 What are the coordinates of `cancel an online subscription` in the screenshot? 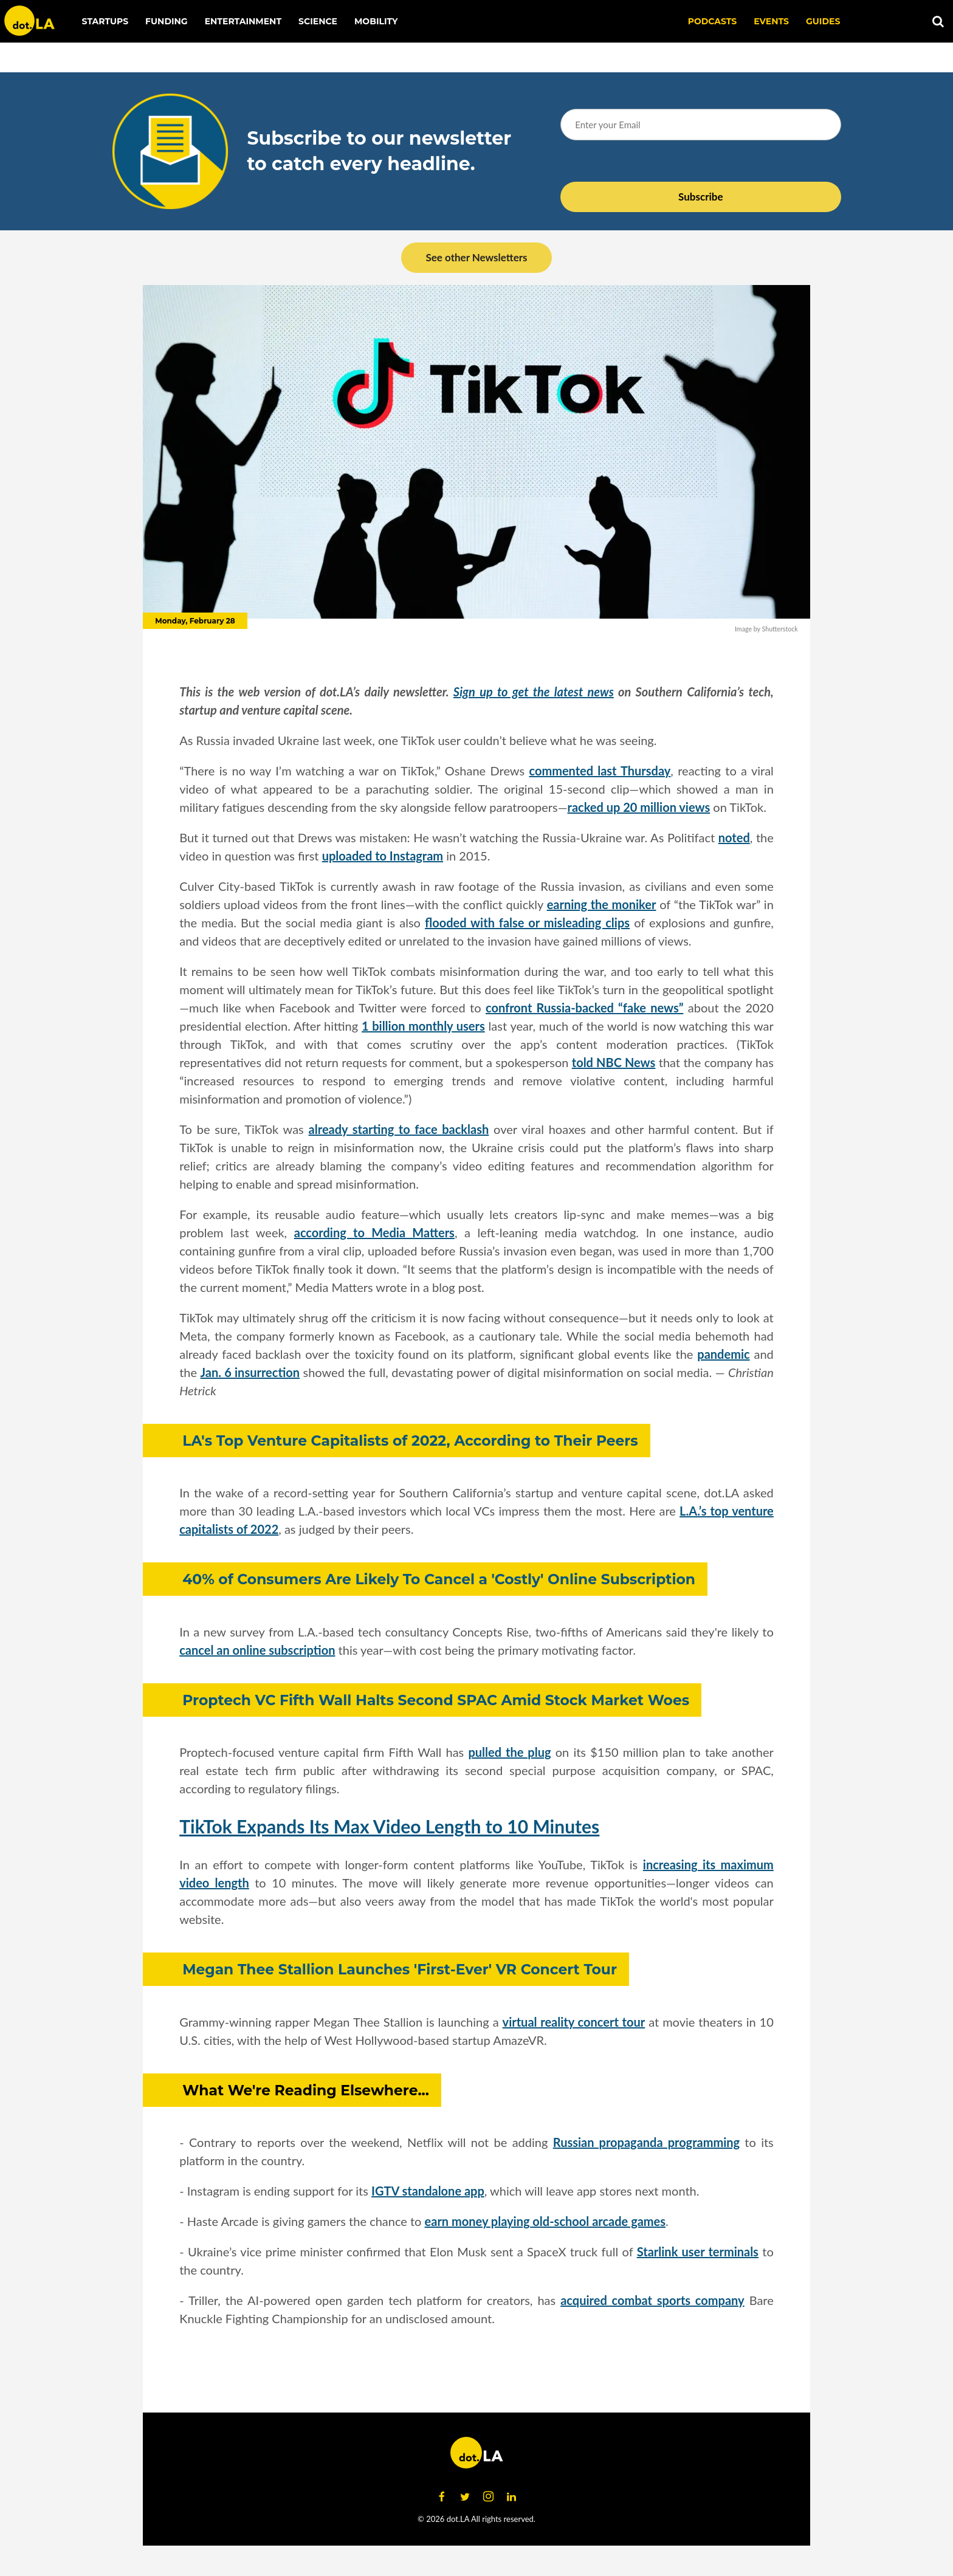 It's located at (257, 1650).